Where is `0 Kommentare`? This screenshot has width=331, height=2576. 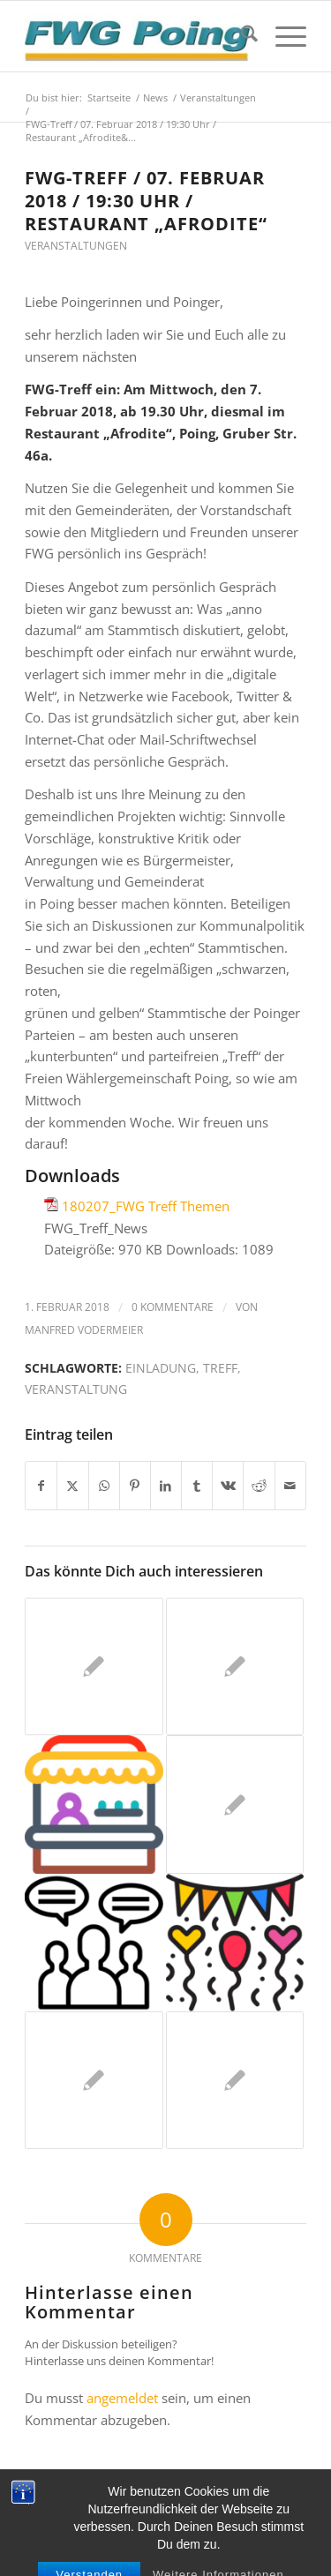 0 Kommentare is located at coordinates (173, 1306).